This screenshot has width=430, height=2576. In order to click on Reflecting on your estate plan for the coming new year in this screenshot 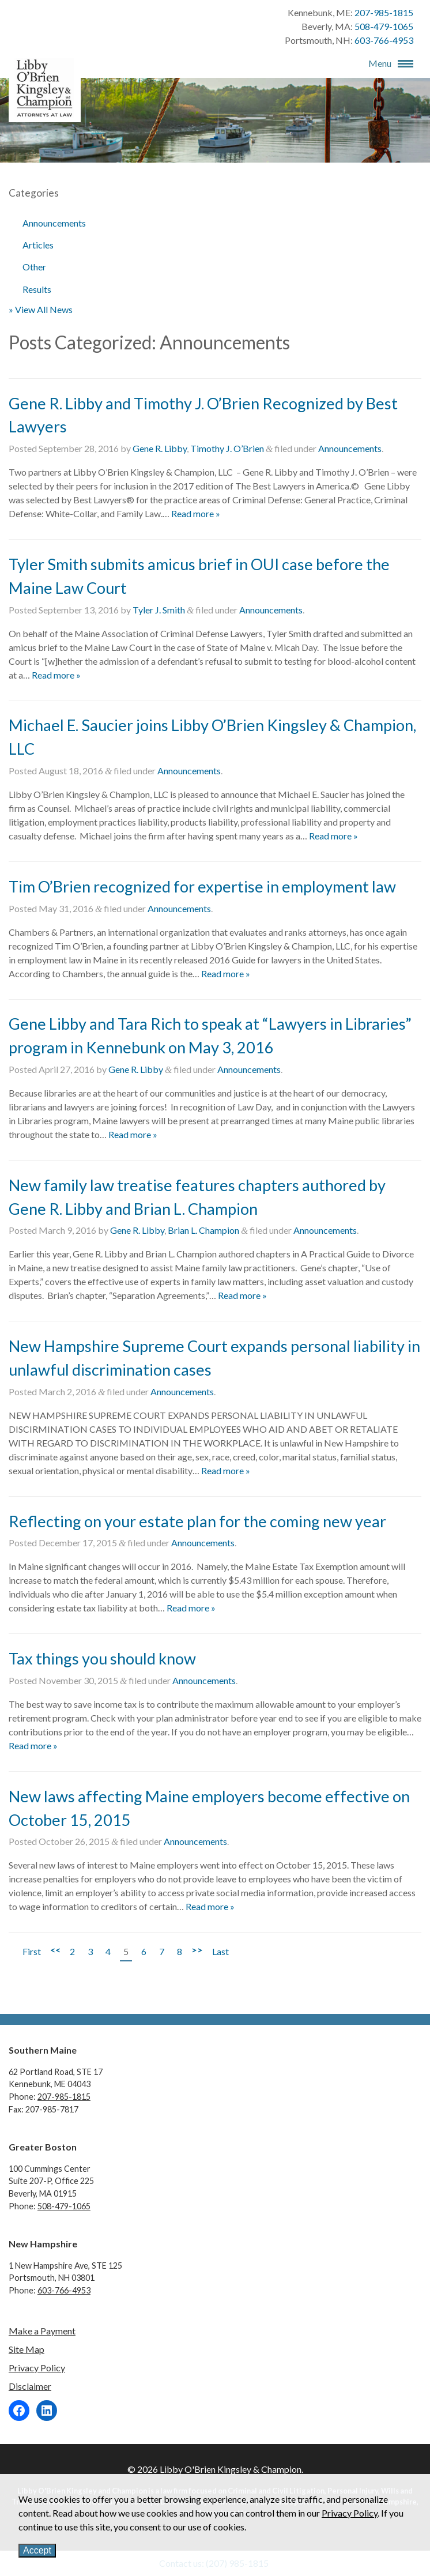, I will do `click(197, 1521)`.